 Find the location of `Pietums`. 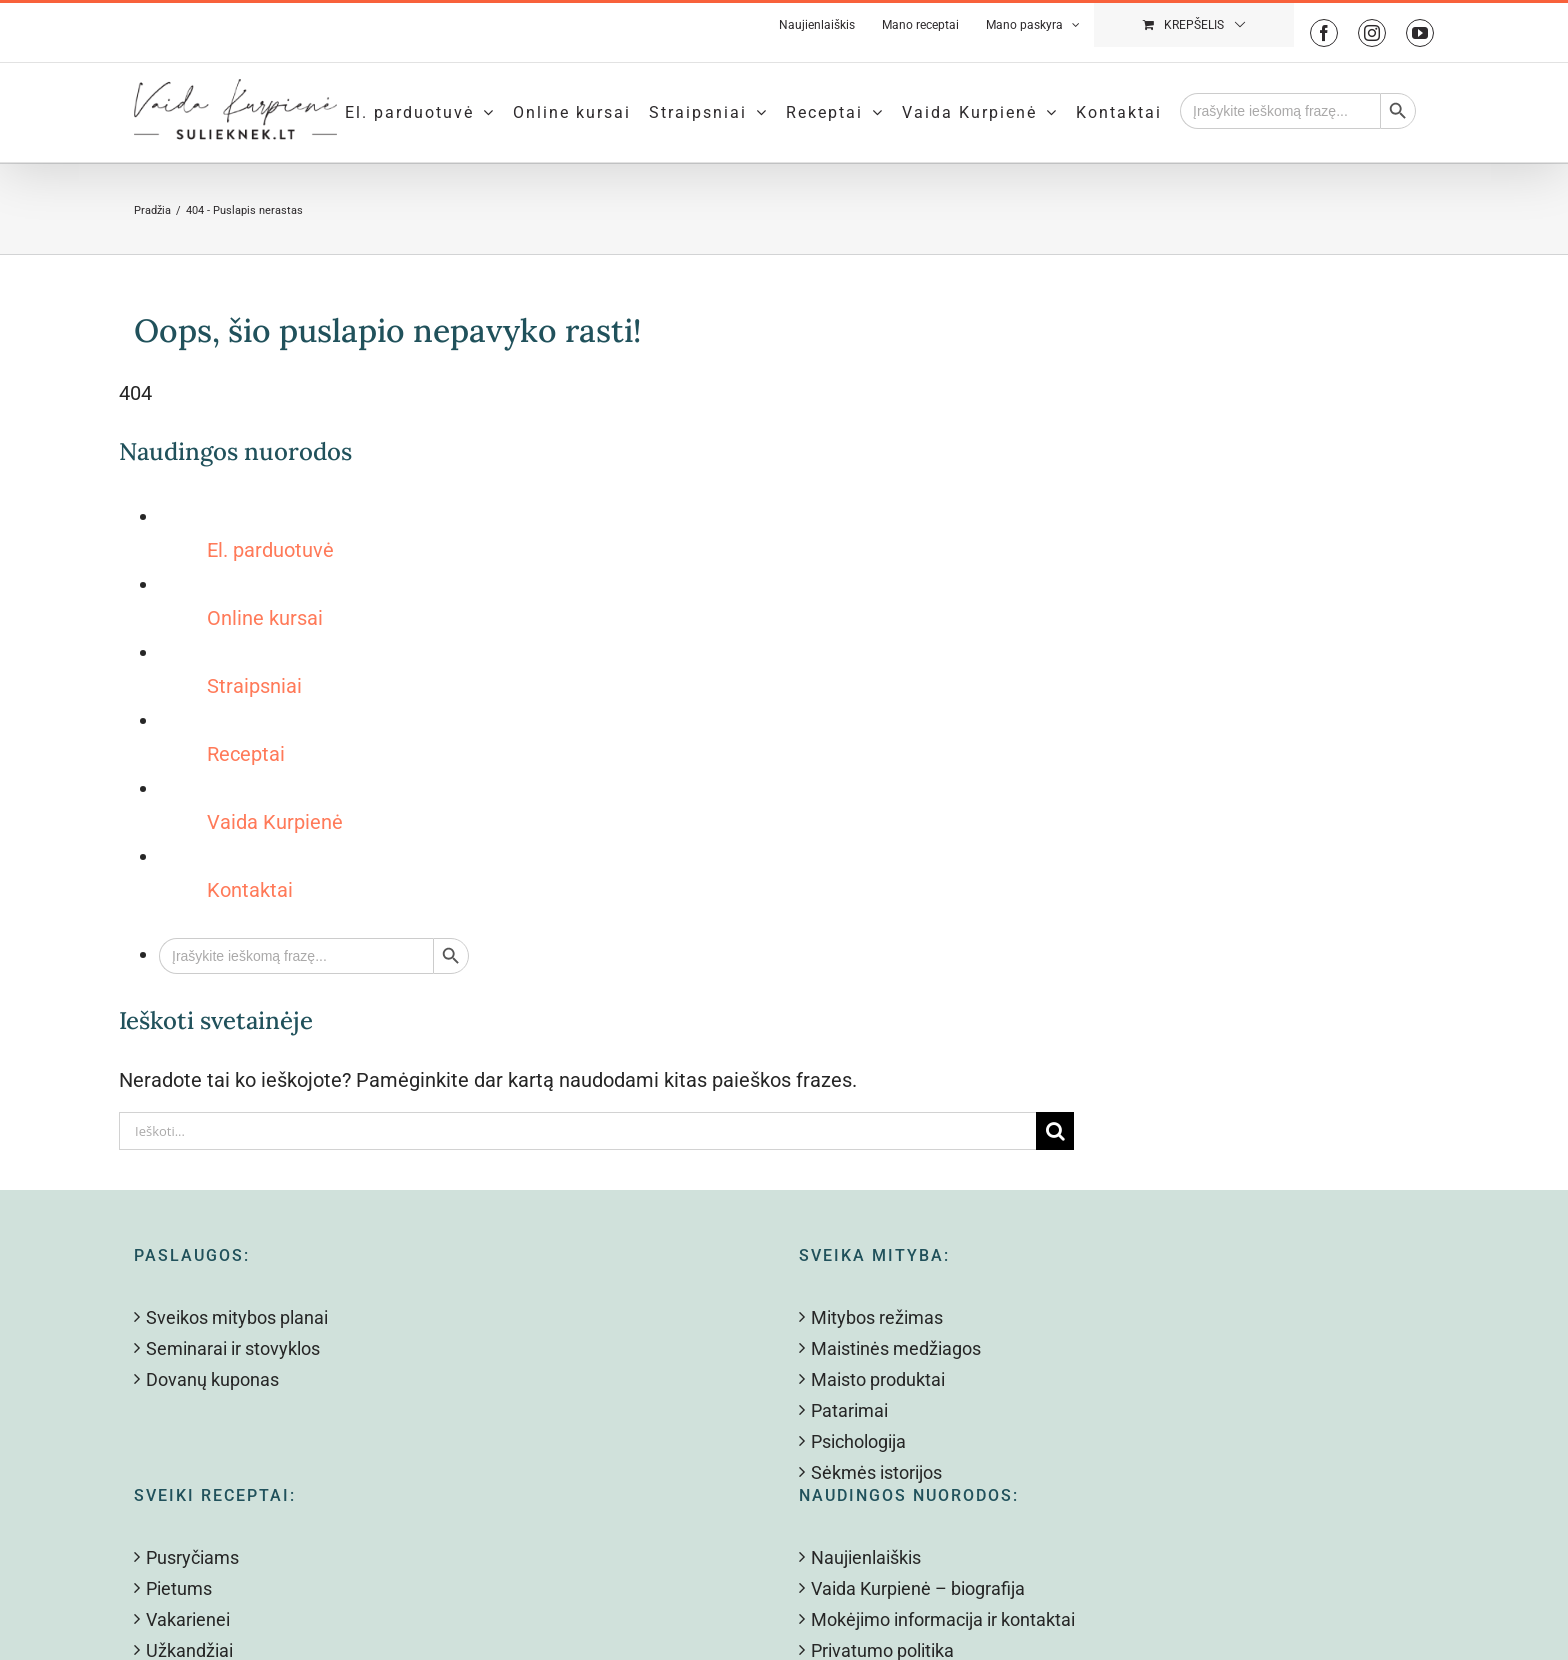

Pietums is located at coordinates (179, 1588).